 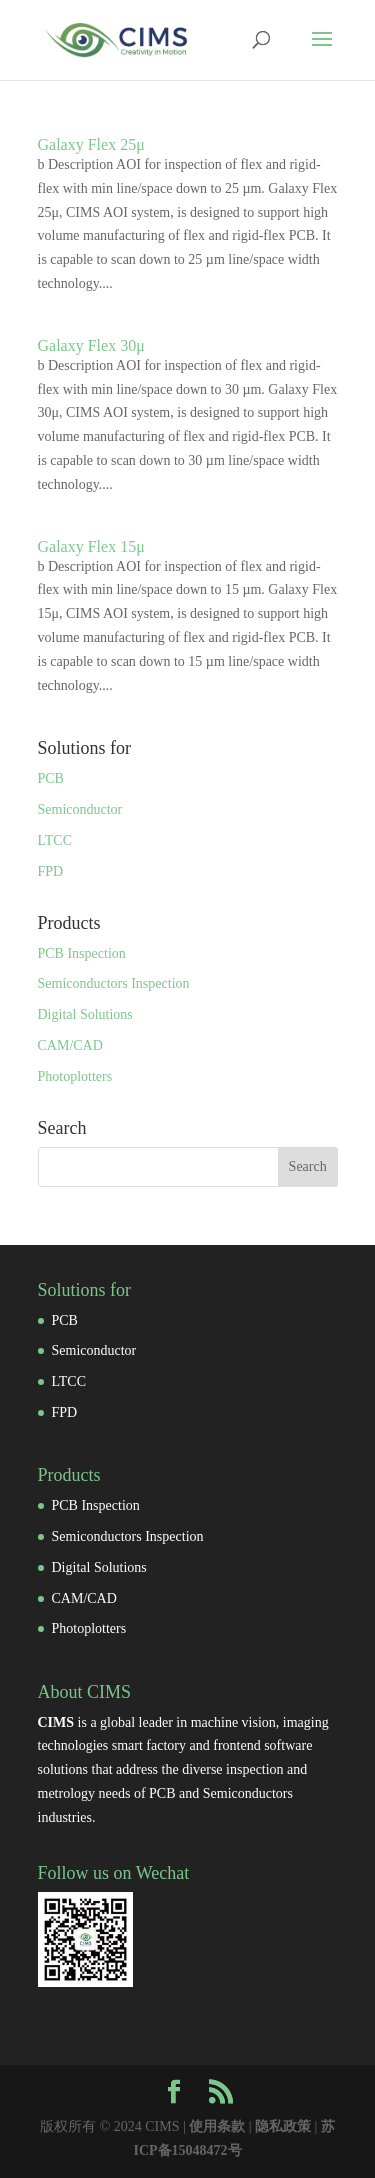 What do you see at coordinates (217, 2126) in the screenshot?
I see `使用条款` at bounding box center [217, 2126].